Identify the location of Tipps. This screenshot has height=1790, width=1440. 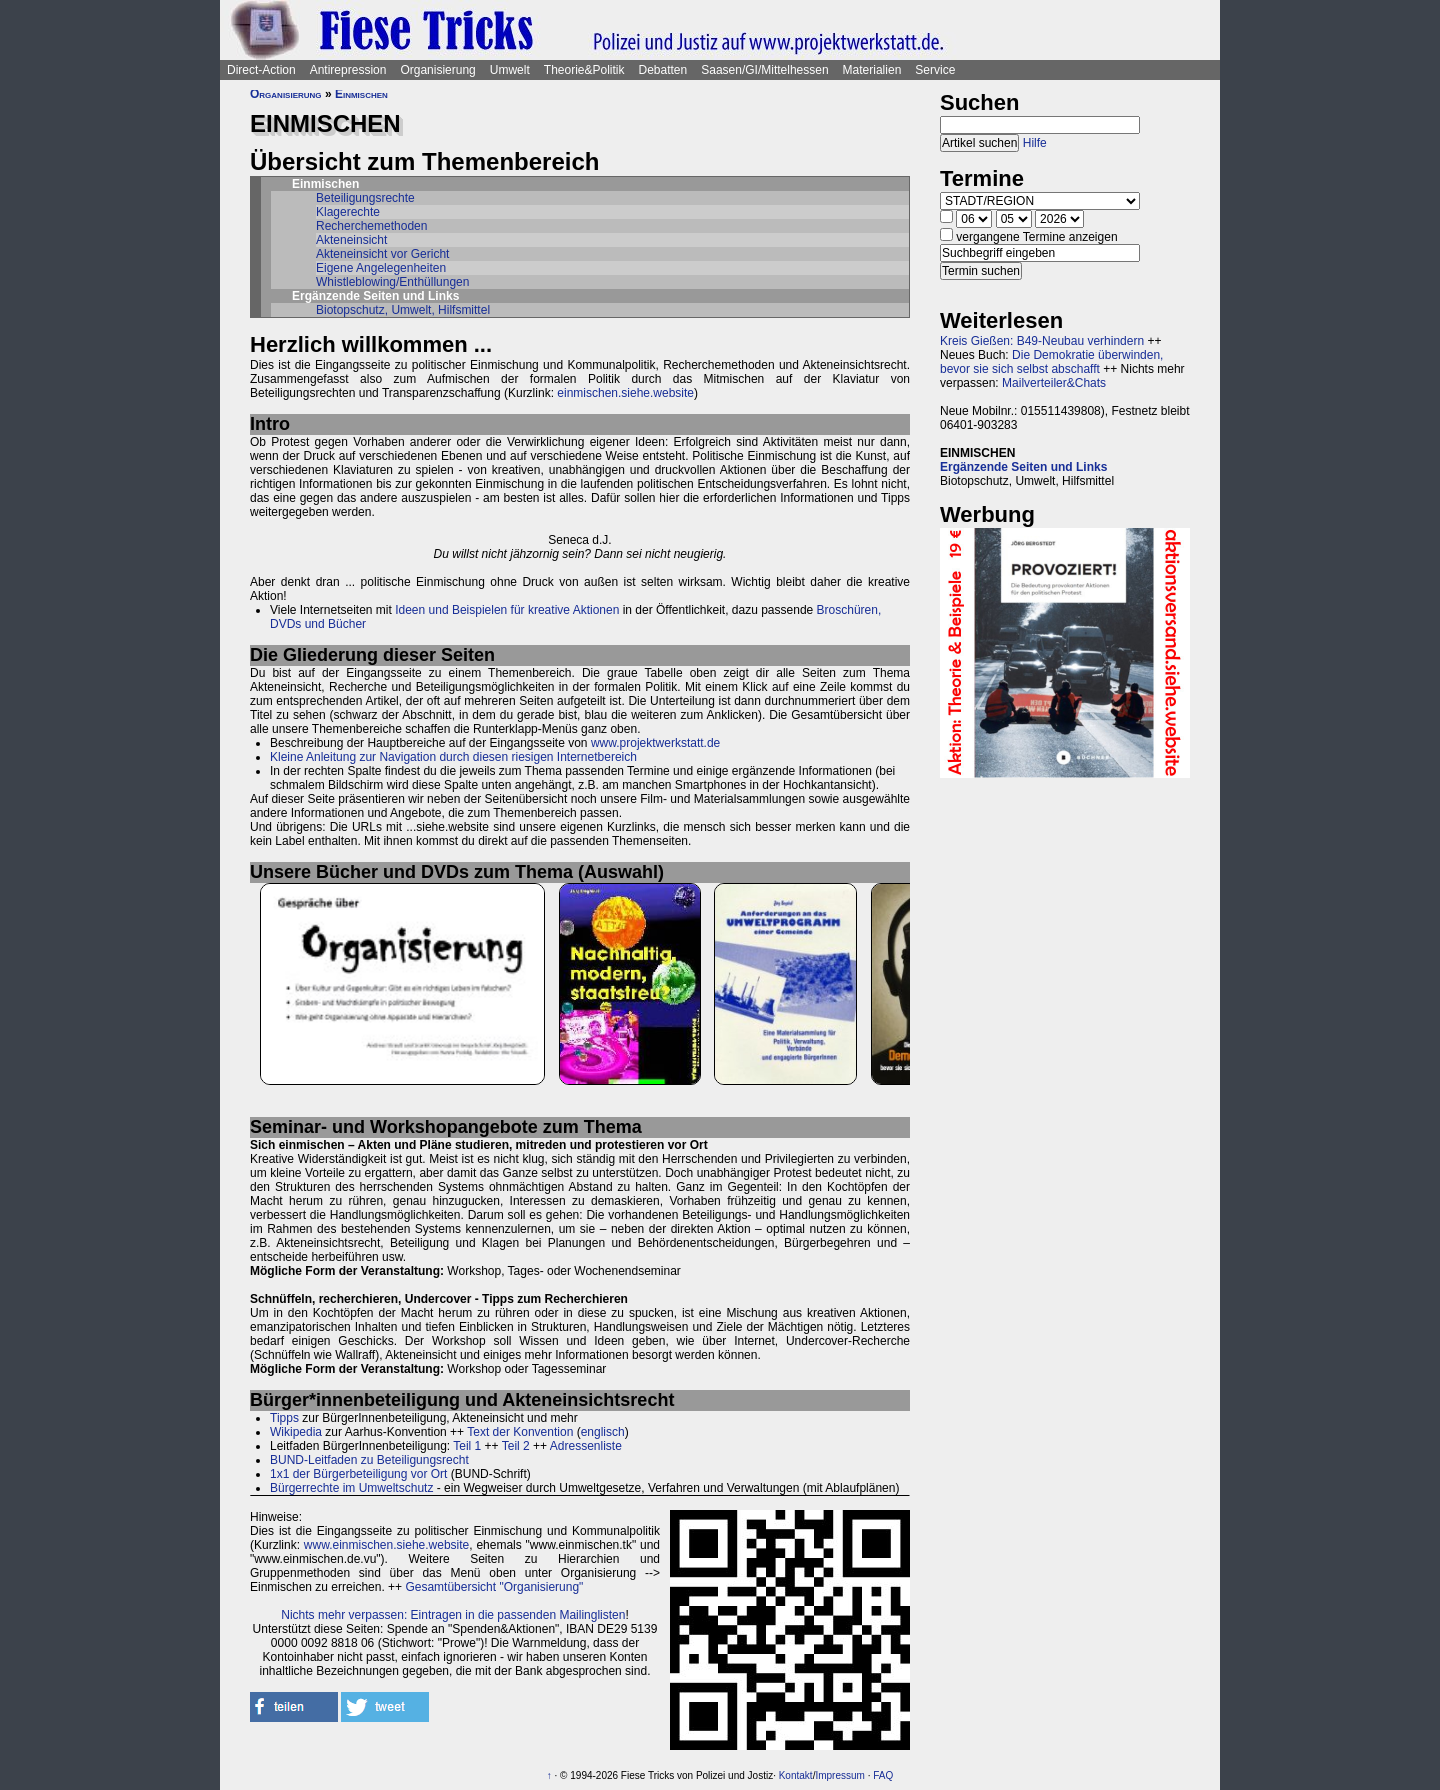
(284, 1418).